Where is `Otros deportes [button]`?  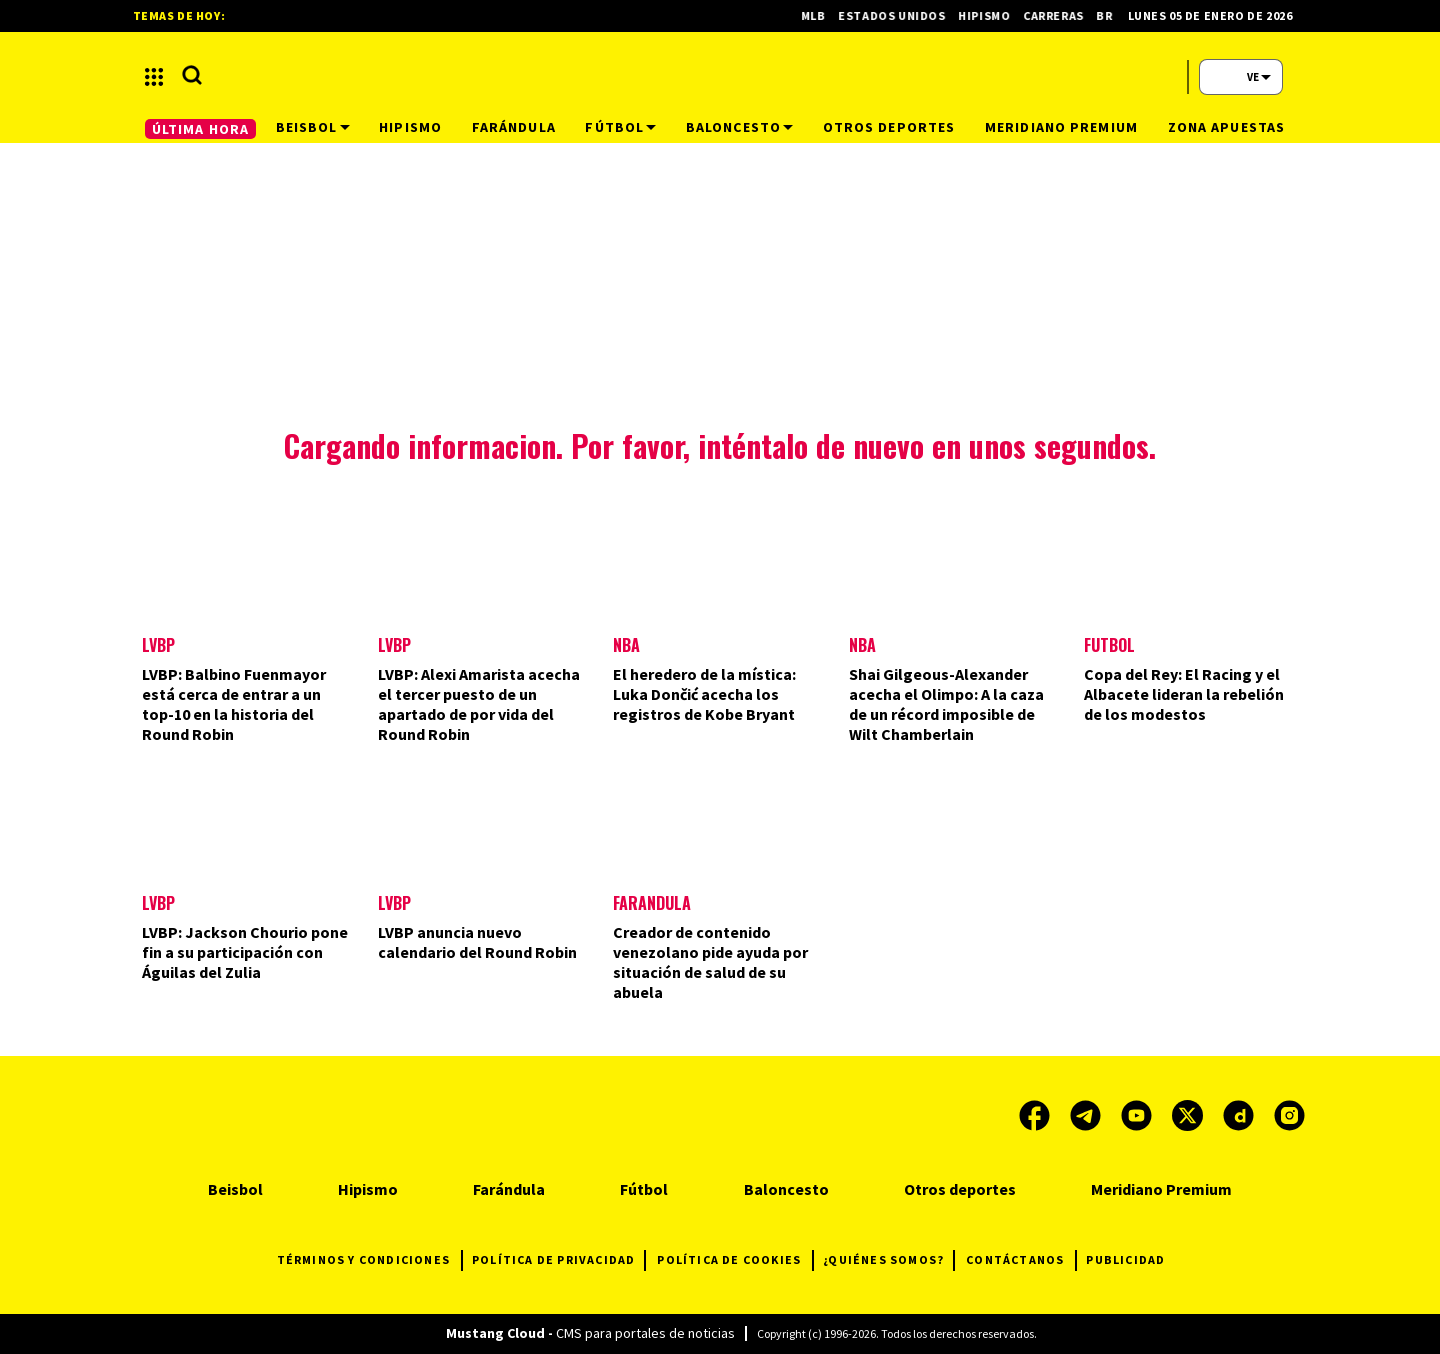 Otros deportes [button] is located at coordinates (889, 127).